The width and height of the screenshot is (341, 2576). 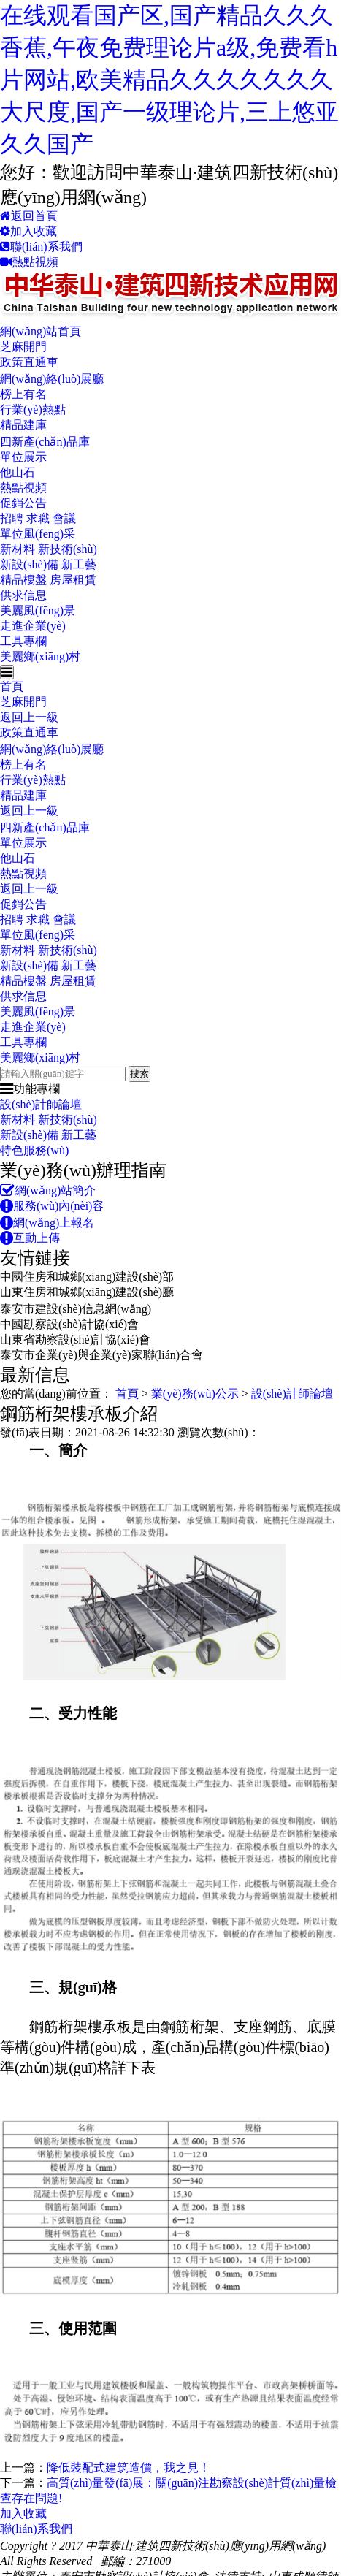 What do you see at coordinates (41, 246) in the screenshot?
I see `聯(lián)系我們` at bounding box center [41, 246].